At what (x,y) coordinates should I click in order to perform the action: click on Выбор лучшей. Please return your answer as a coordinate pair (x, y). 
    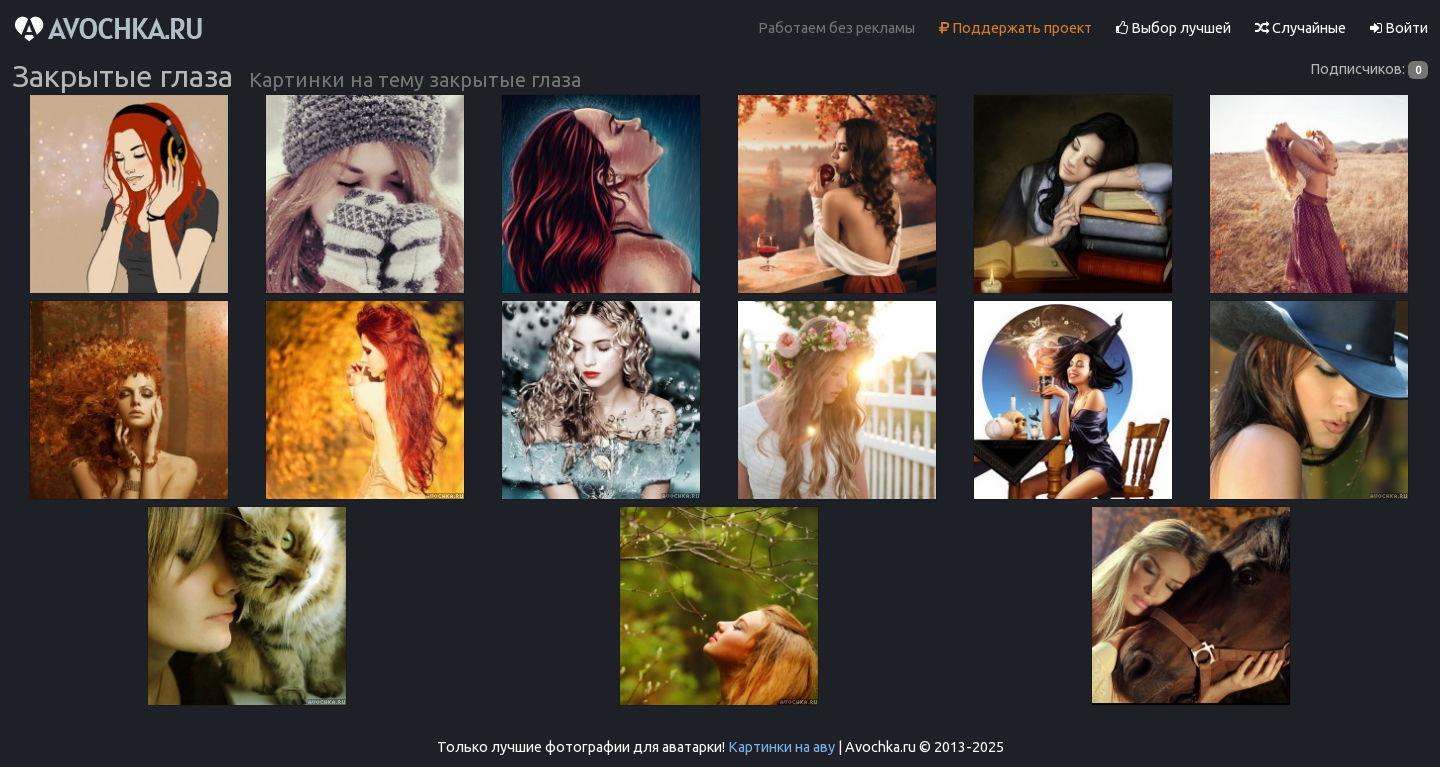
    Looking at the image, I should click on (1173, 28).